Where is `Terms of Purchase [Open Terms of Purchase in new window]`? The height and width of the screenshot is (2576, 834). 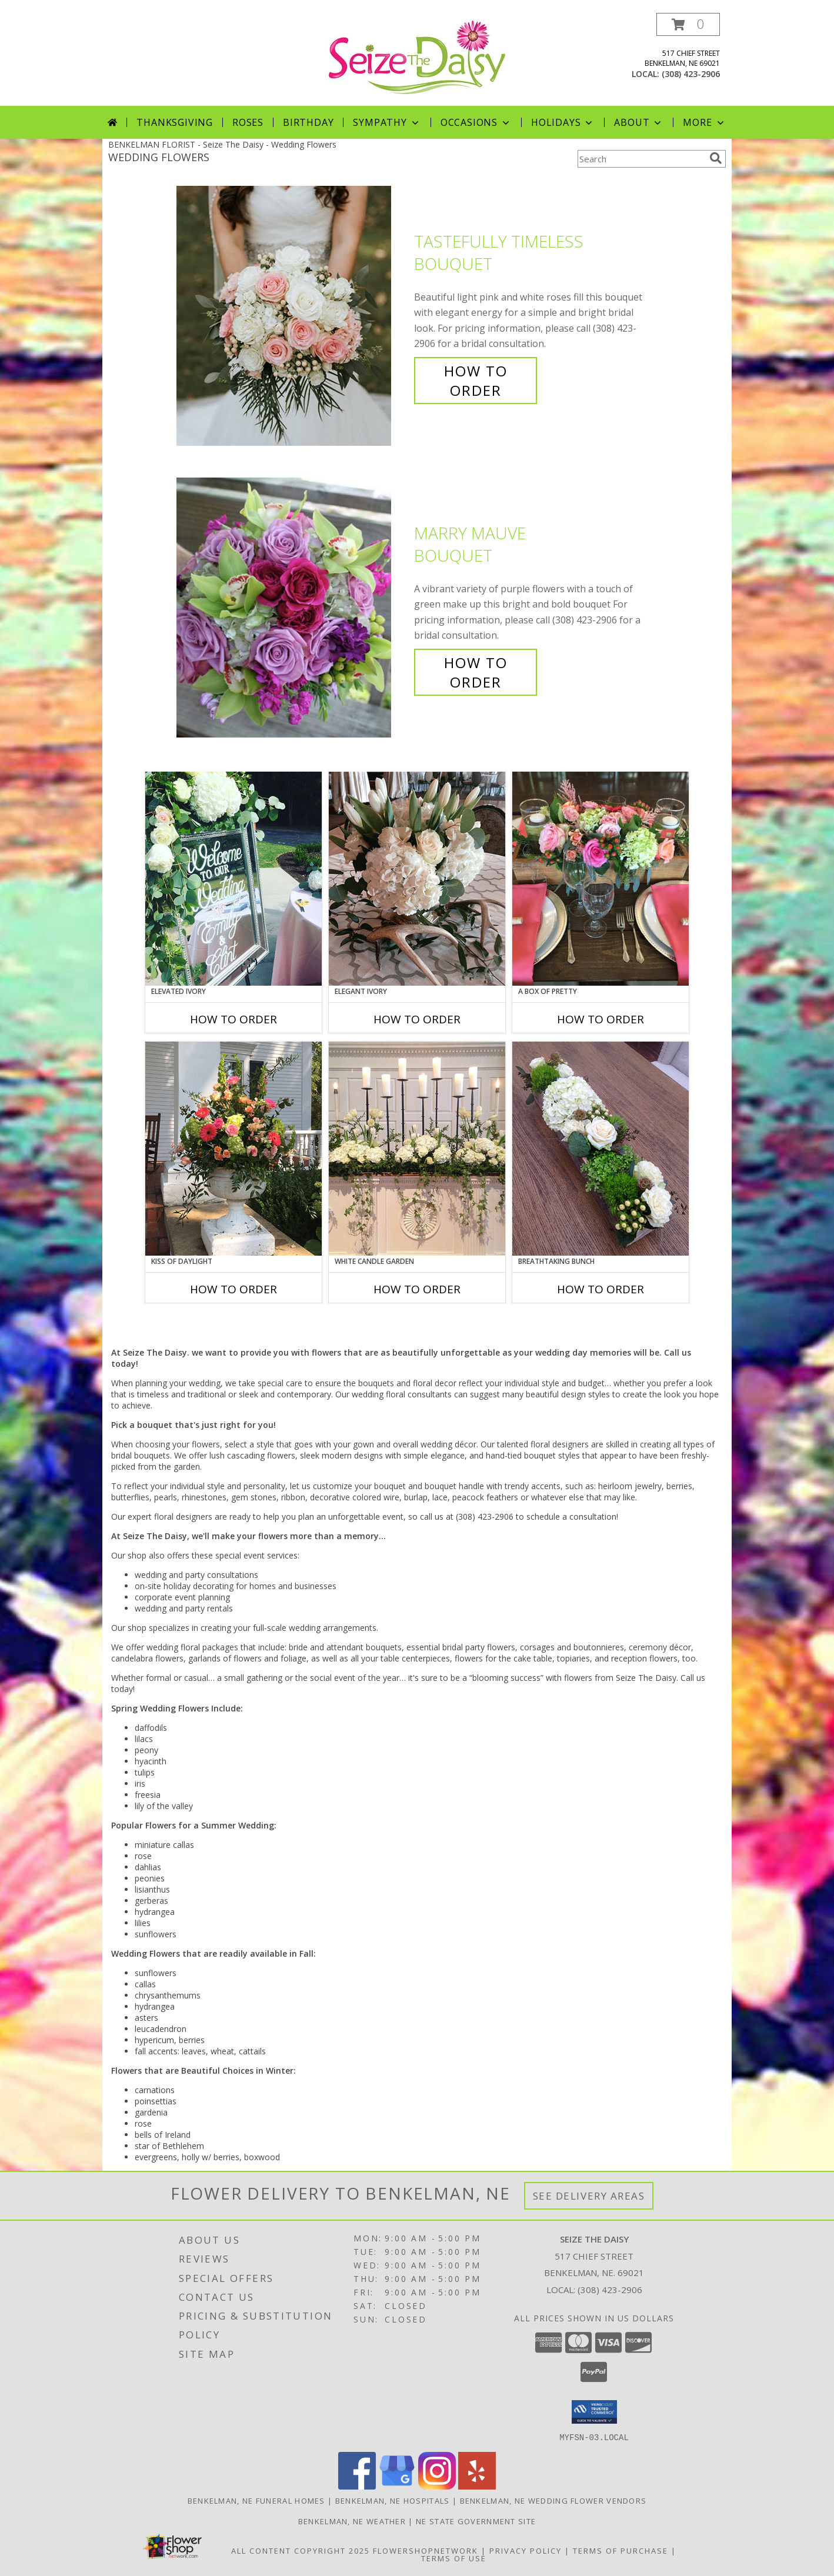
Terms of Purchase [Open Terms of Purchase in new window] is located at coordinates (620, 2550).